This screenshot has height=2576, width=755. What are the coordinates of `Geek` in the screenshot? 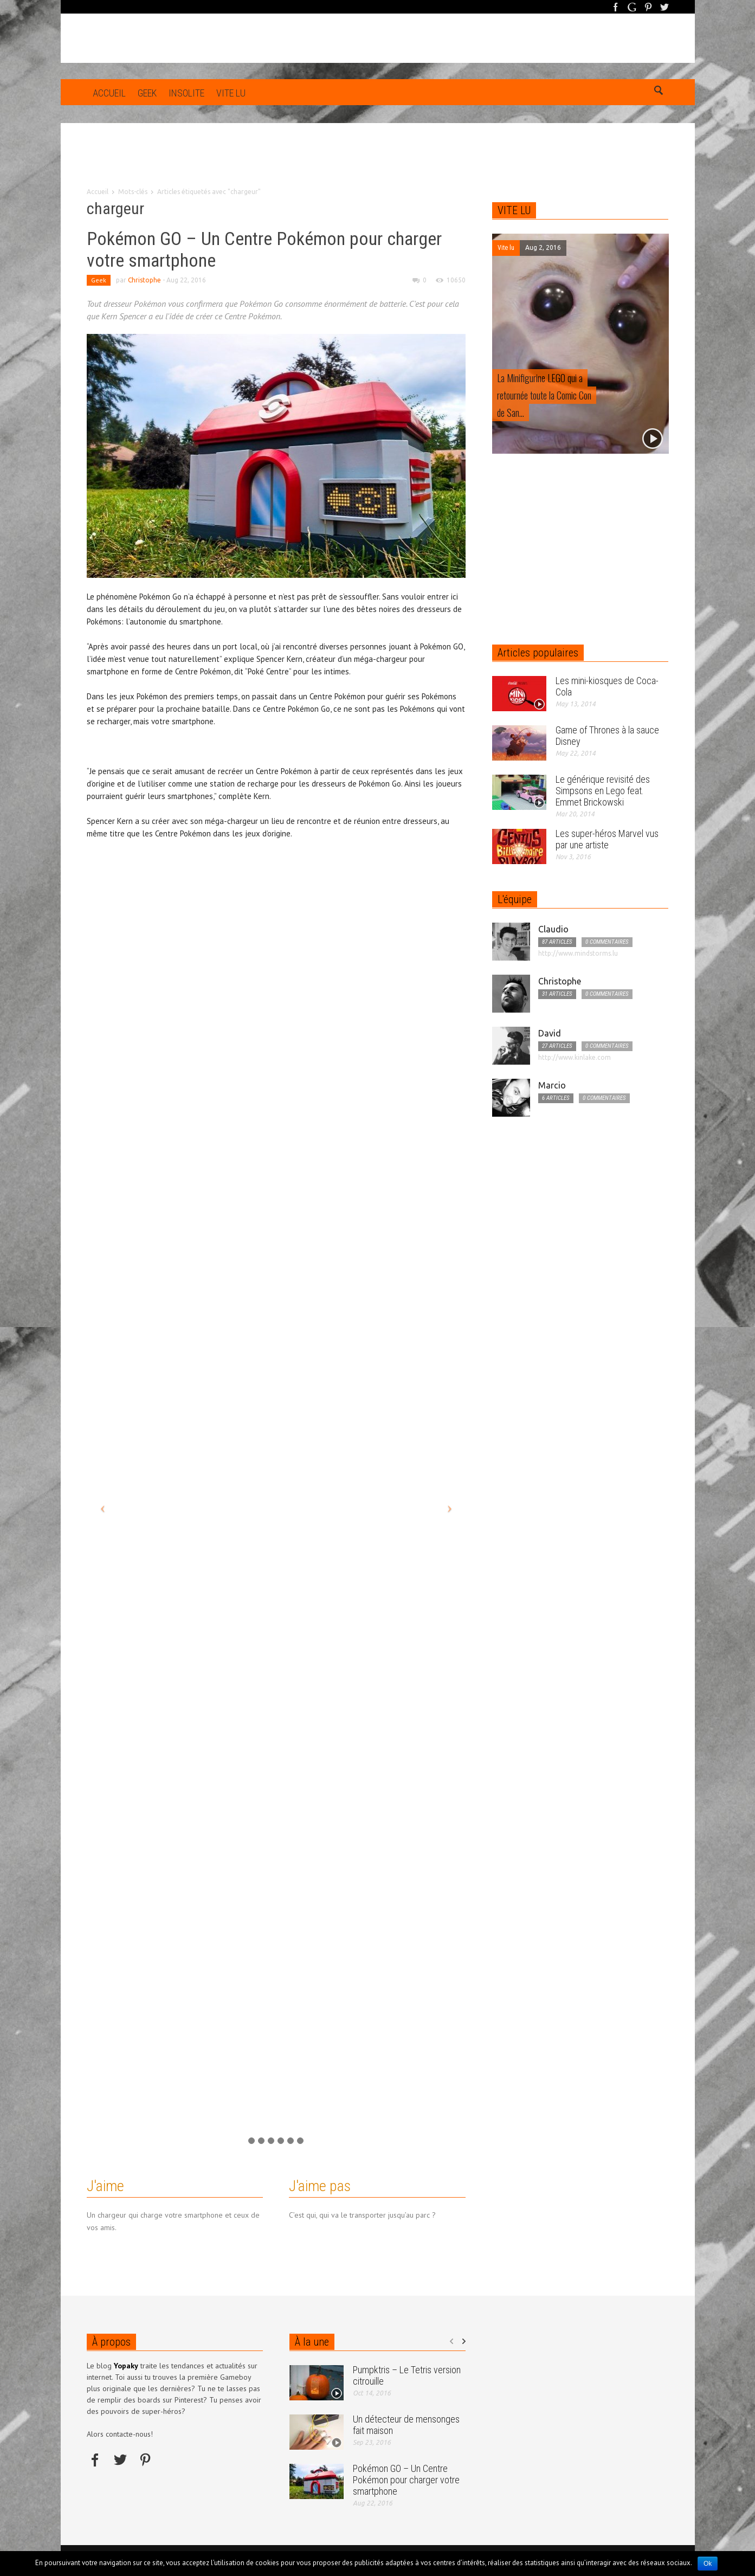 It's located at (147, 93).